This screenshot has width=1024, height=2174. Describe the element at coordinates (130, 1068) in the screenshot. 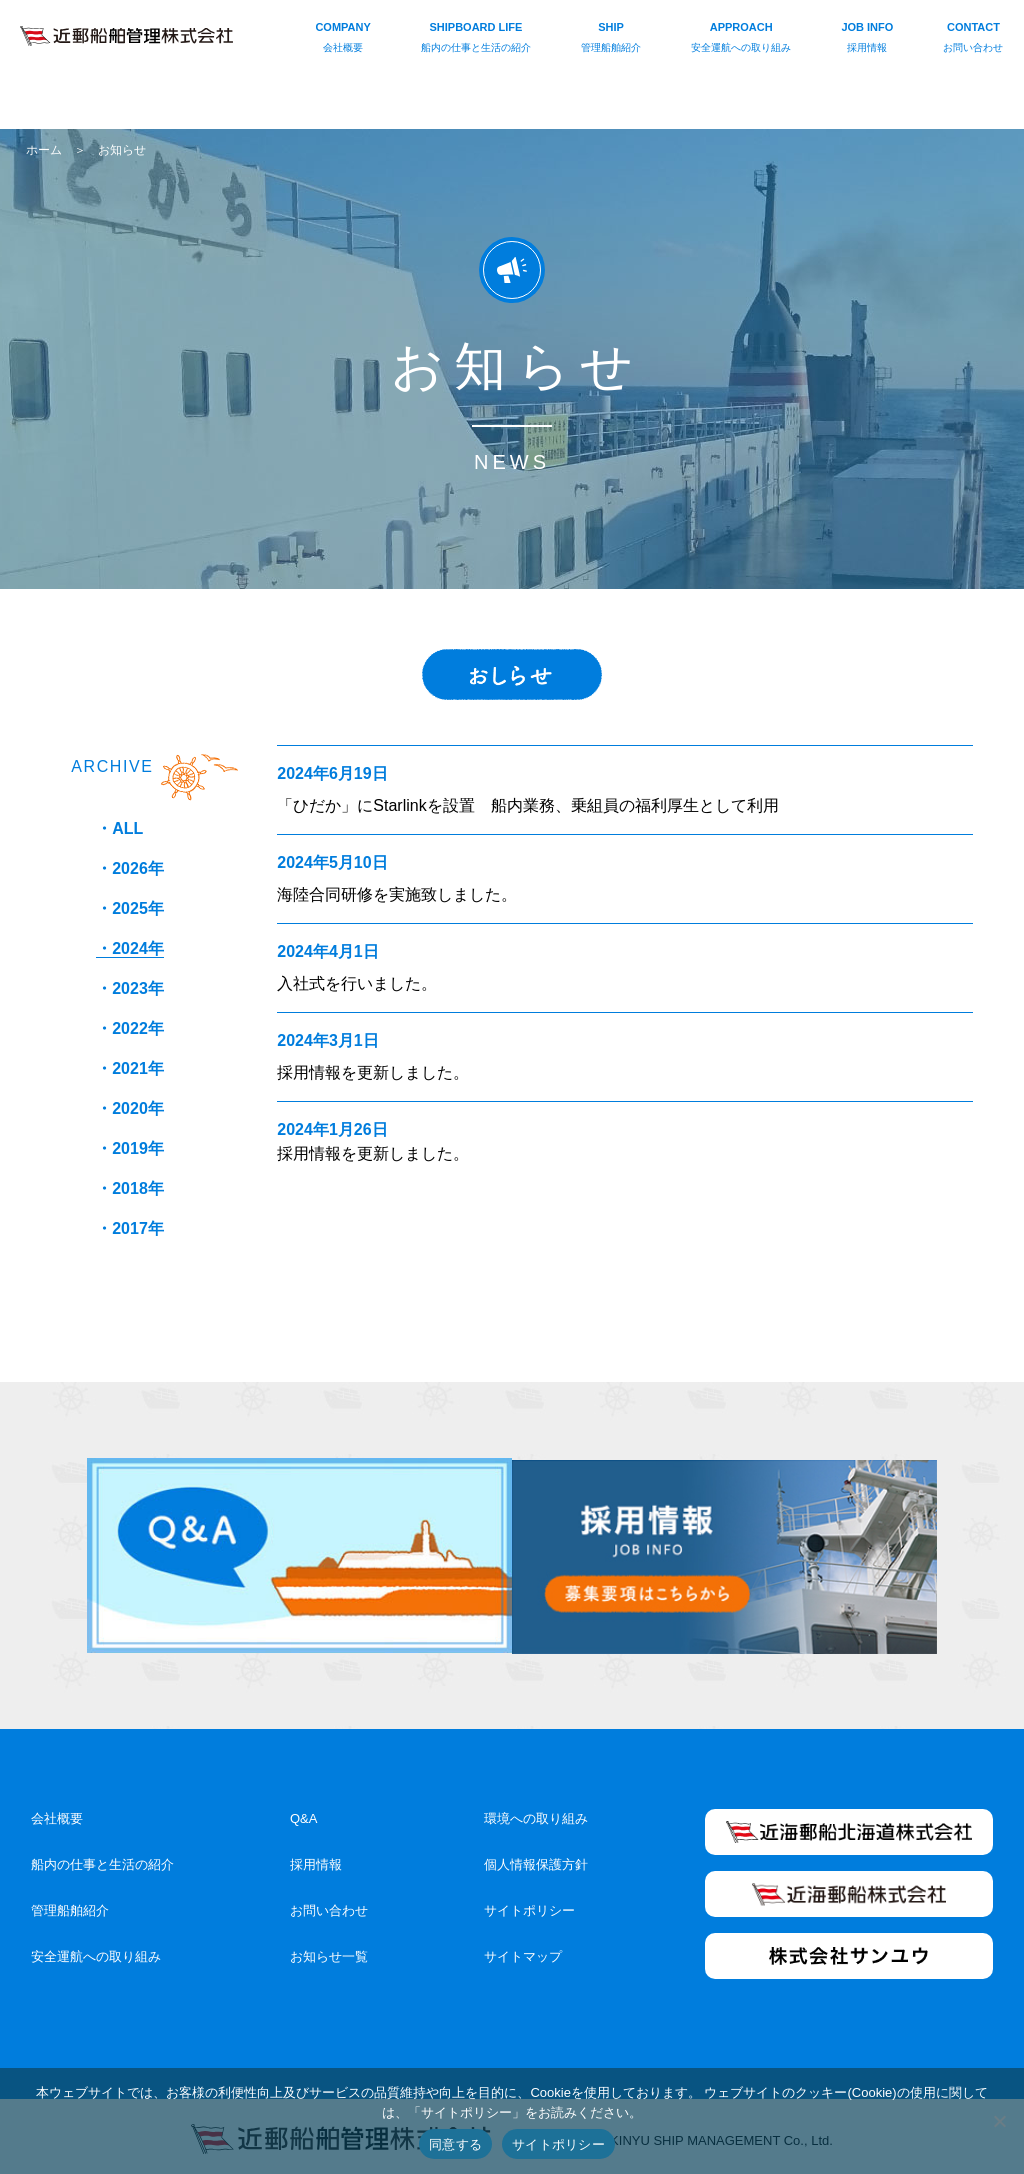

I see `・2021年` at that location.